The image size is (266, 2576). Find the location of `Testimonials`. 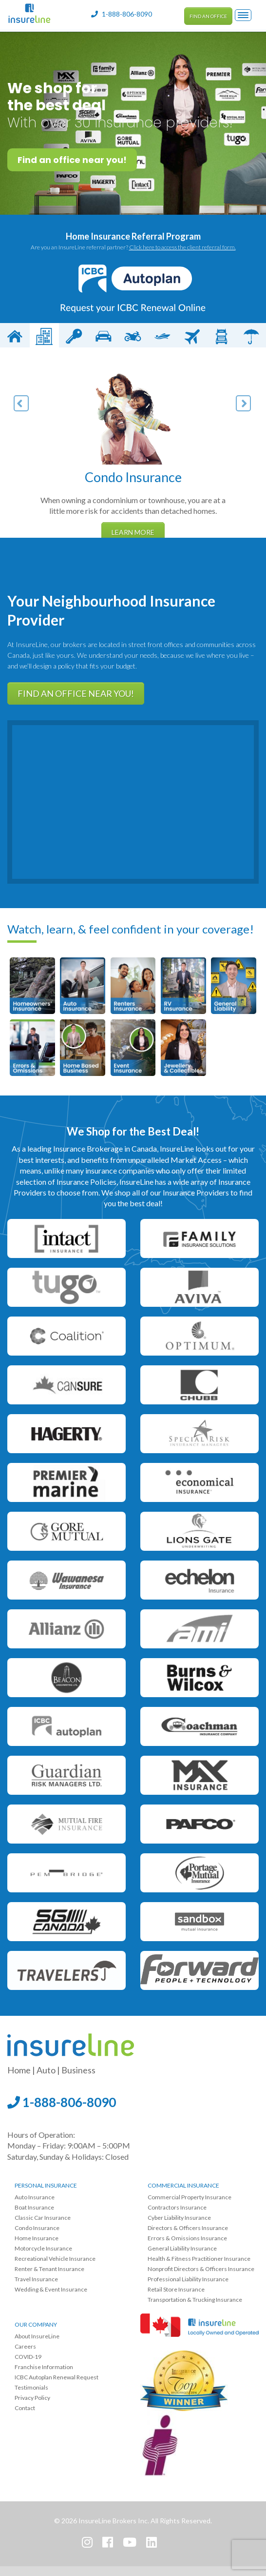

Testimonials is located at coordinates (31, 2387).